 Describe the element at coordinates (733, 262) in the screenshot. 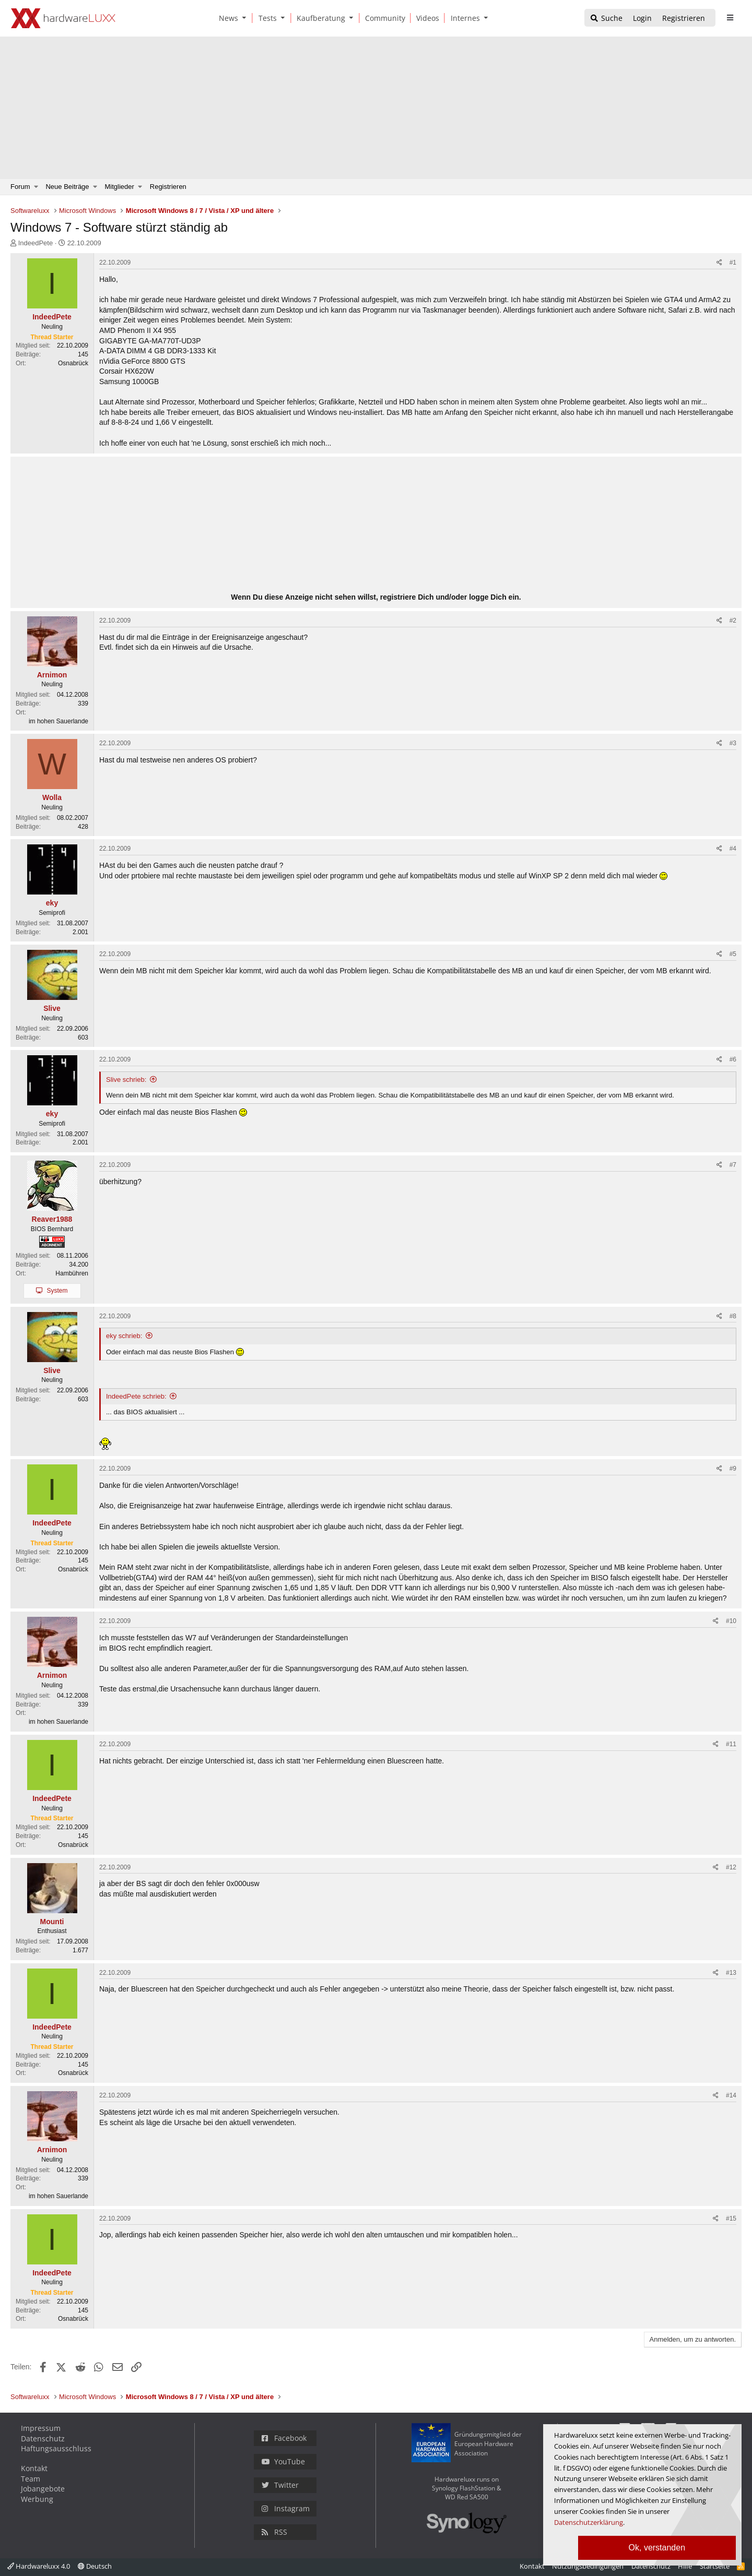

I see `#1` at that location.